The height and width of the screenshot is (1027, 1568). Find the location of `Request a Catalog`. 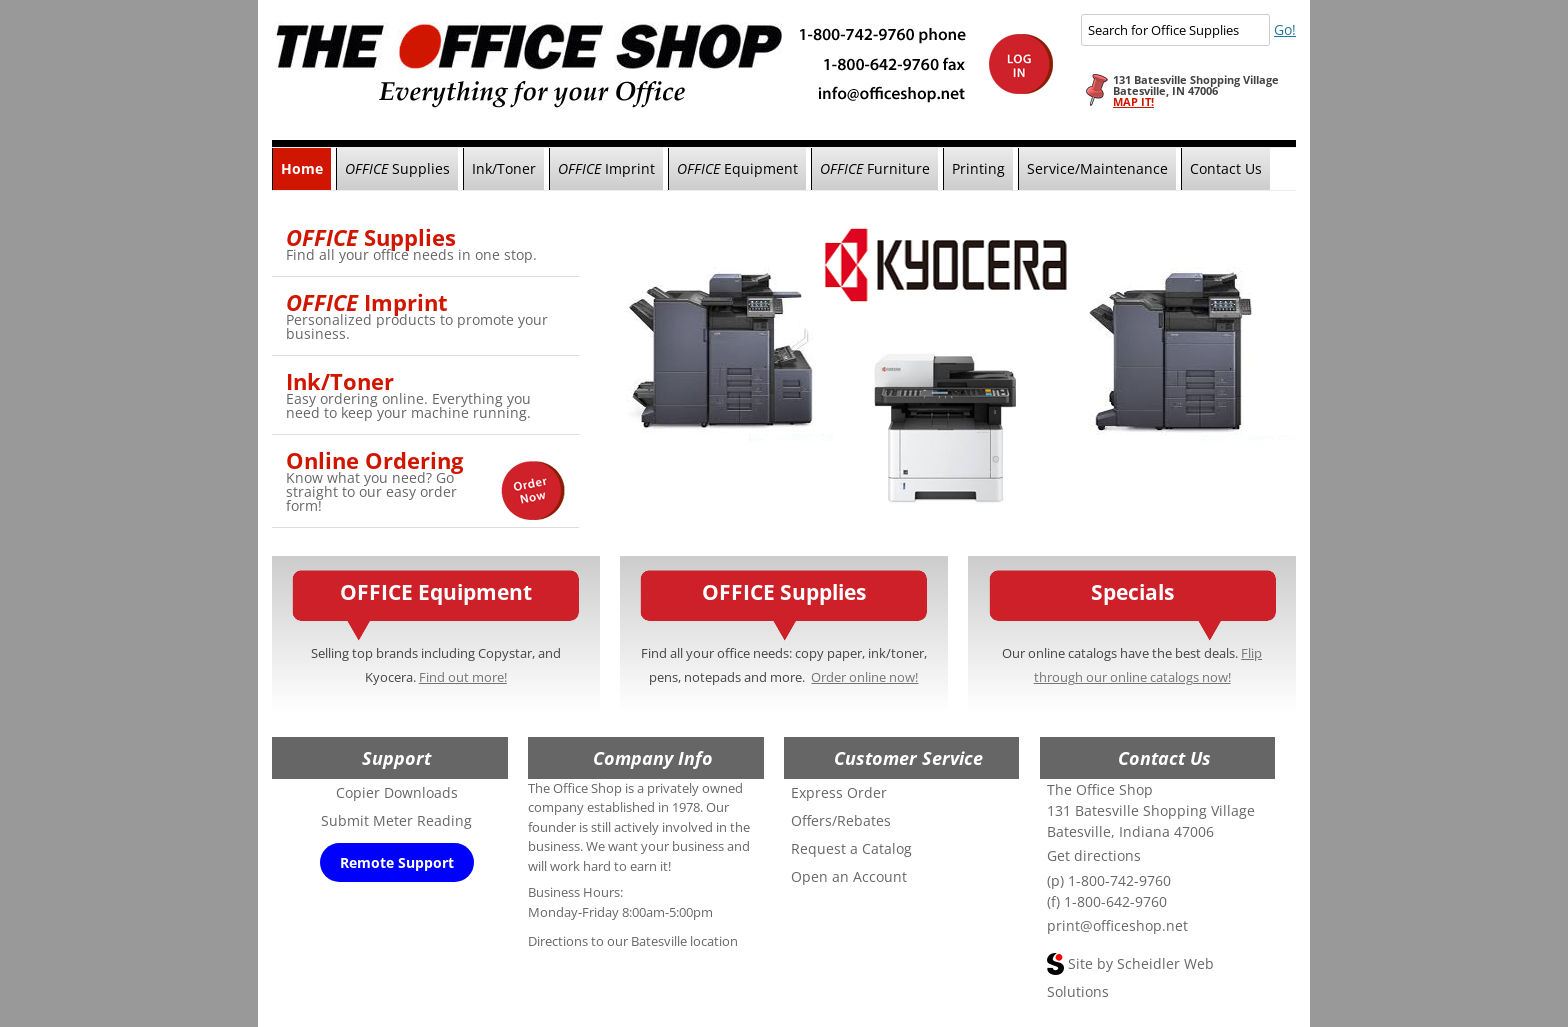

Request a Catalog is located at coordinates (851, 848).